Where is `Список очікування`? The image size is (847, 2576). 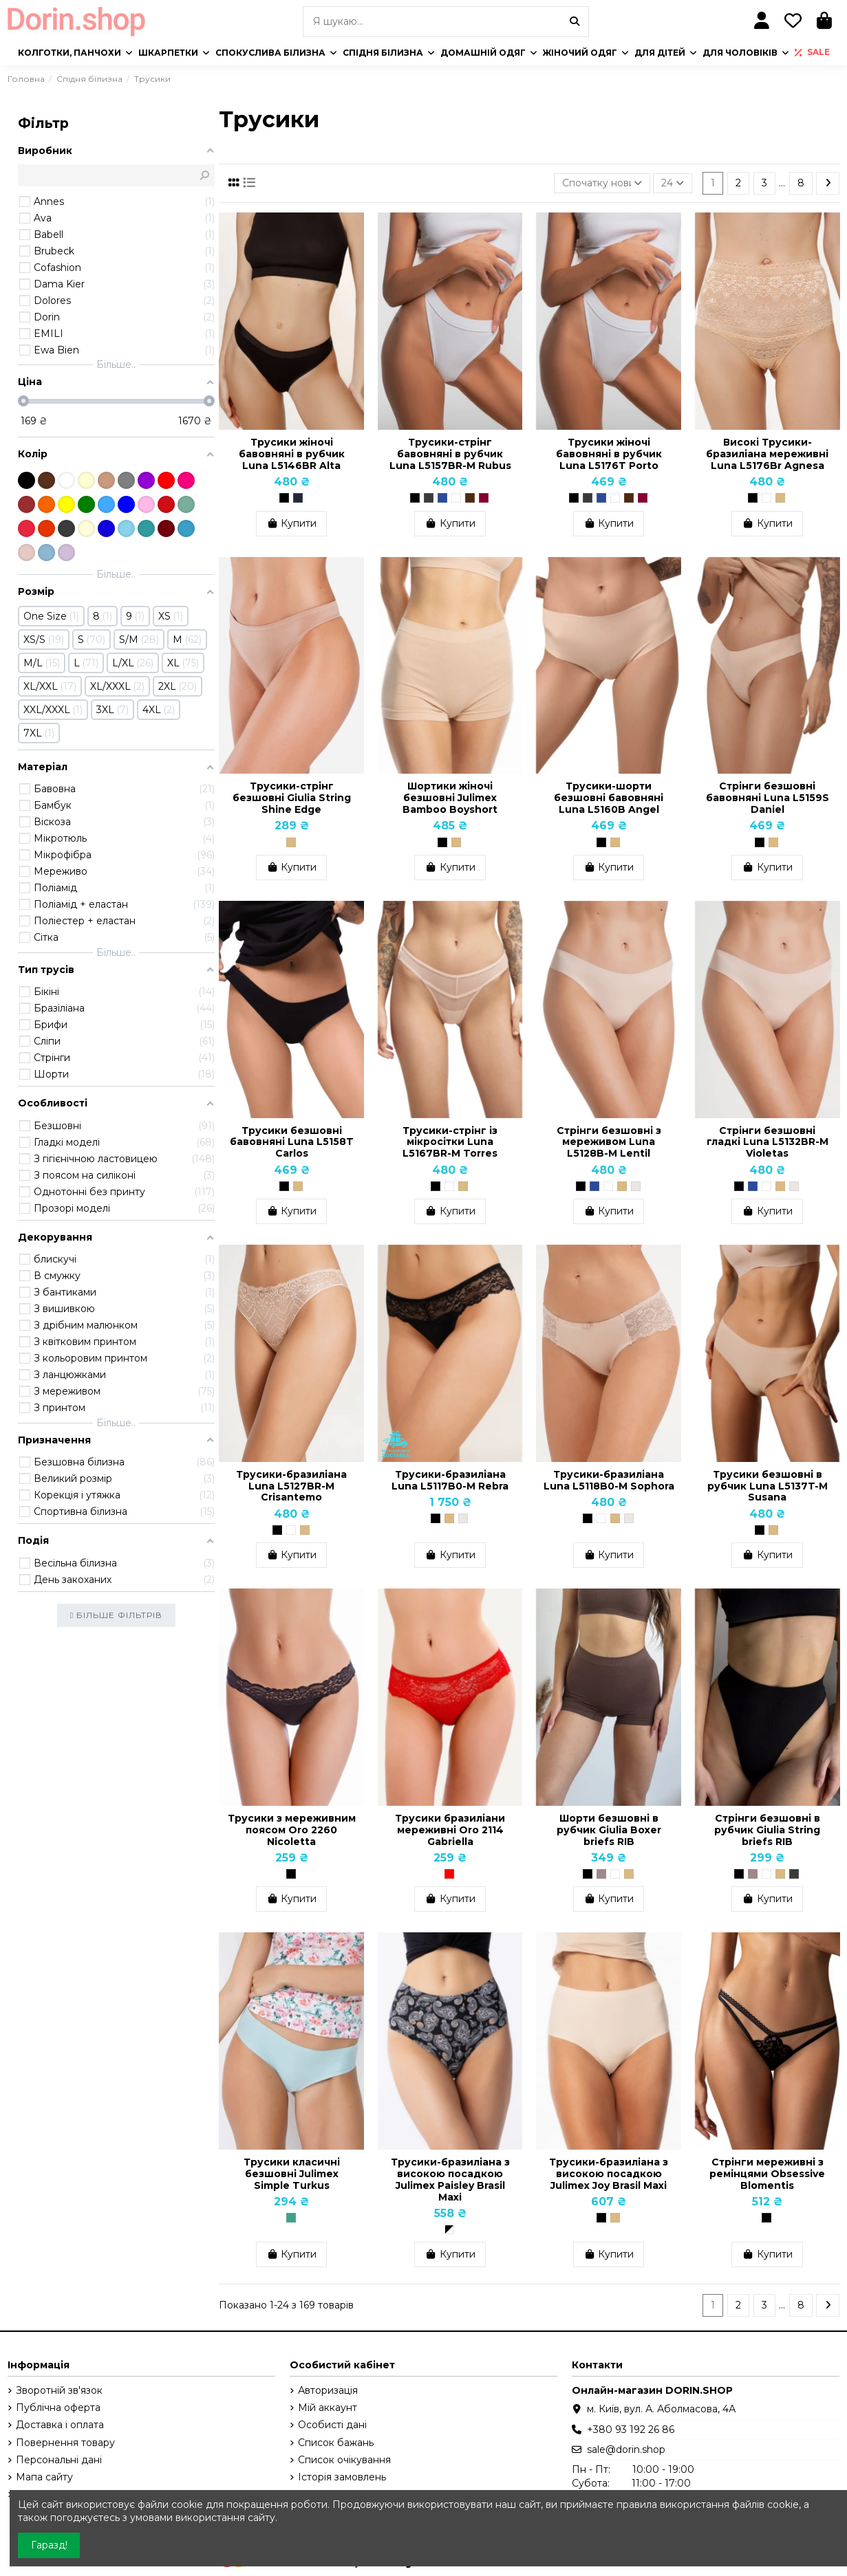 Список очікування is located at coordinates (344, 2460).